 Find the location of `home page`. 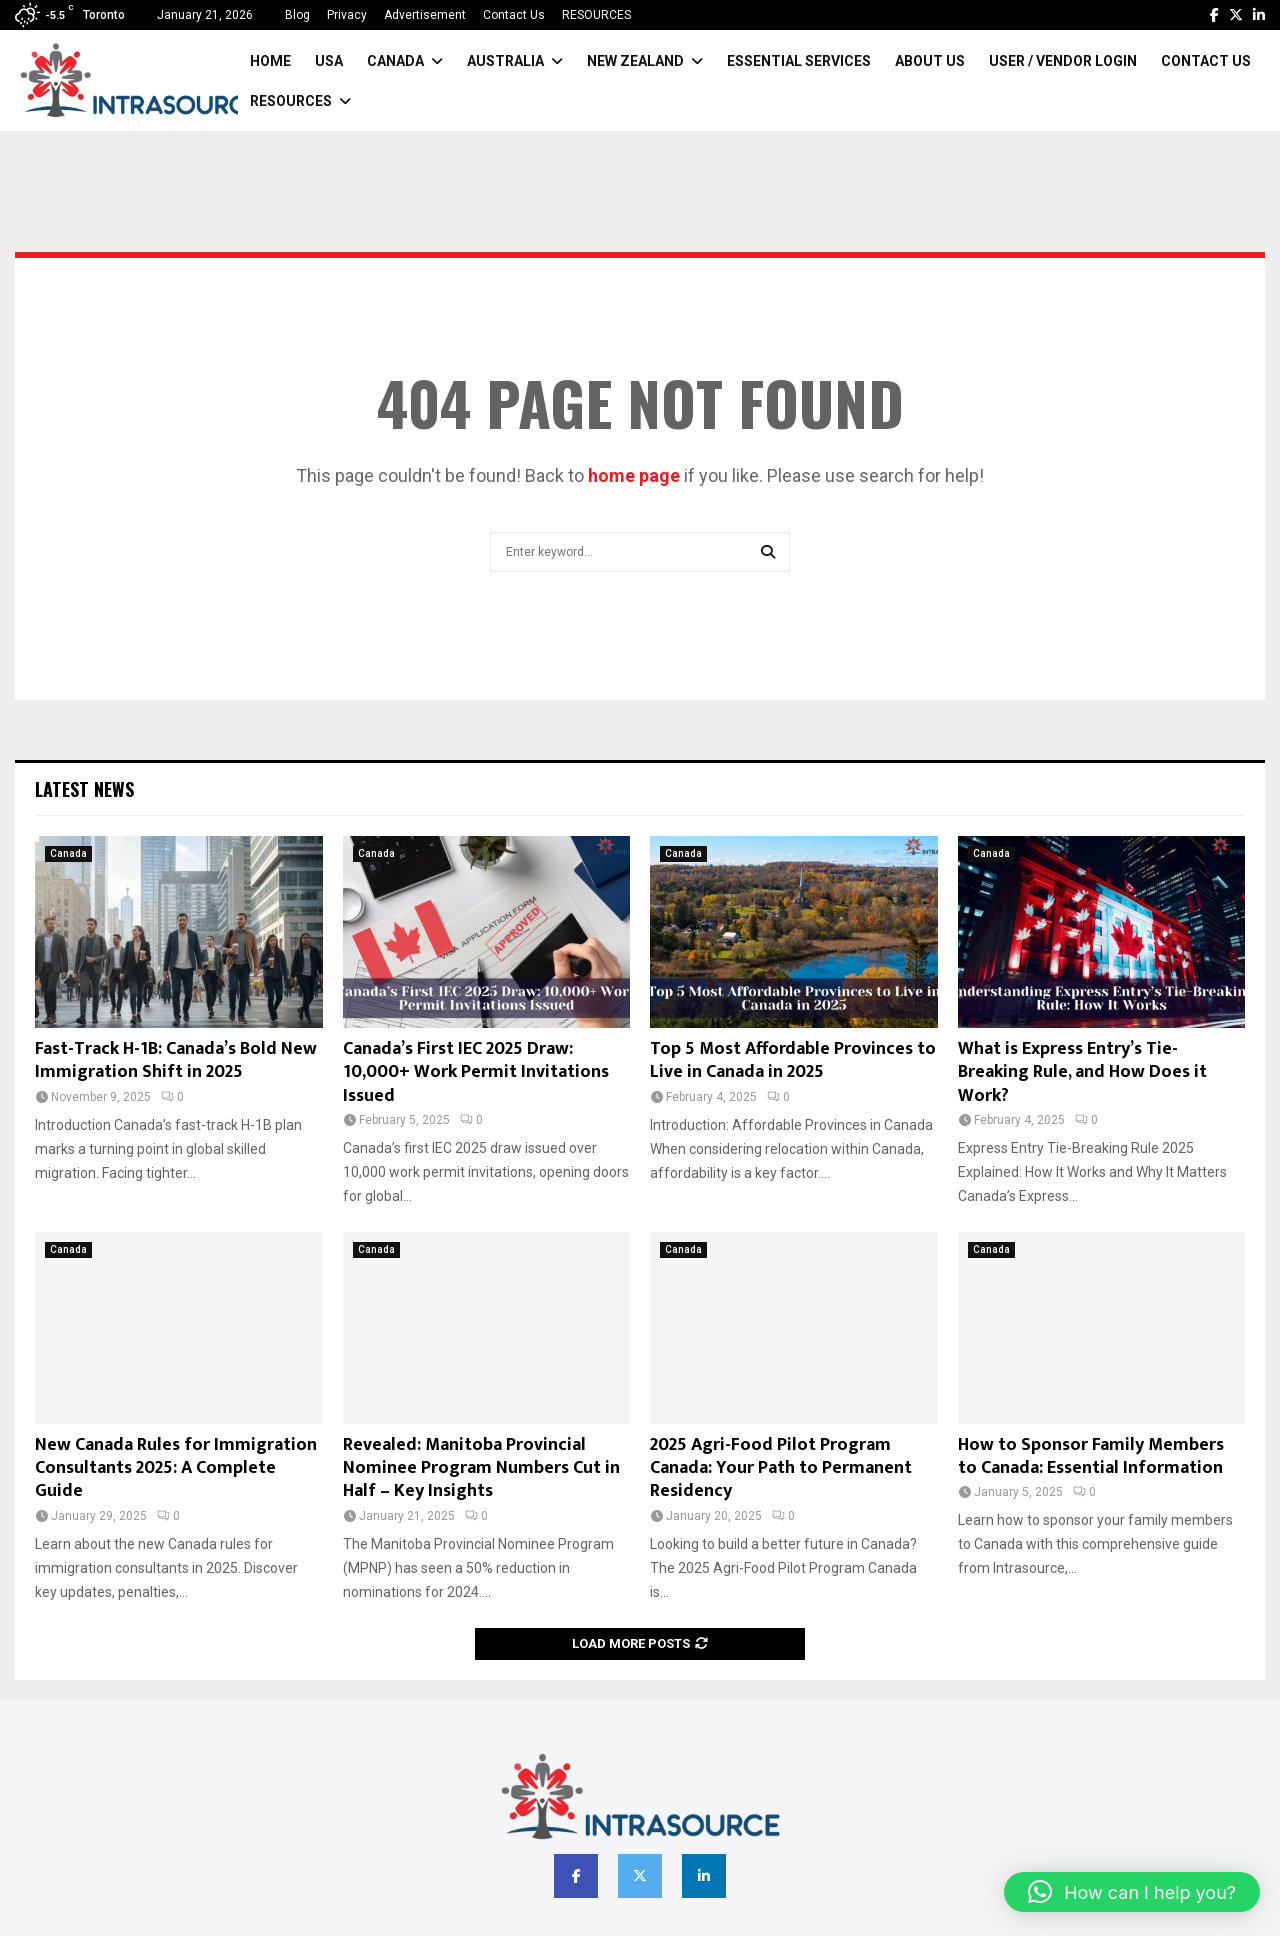

home page is located at coordinates (634, 475).